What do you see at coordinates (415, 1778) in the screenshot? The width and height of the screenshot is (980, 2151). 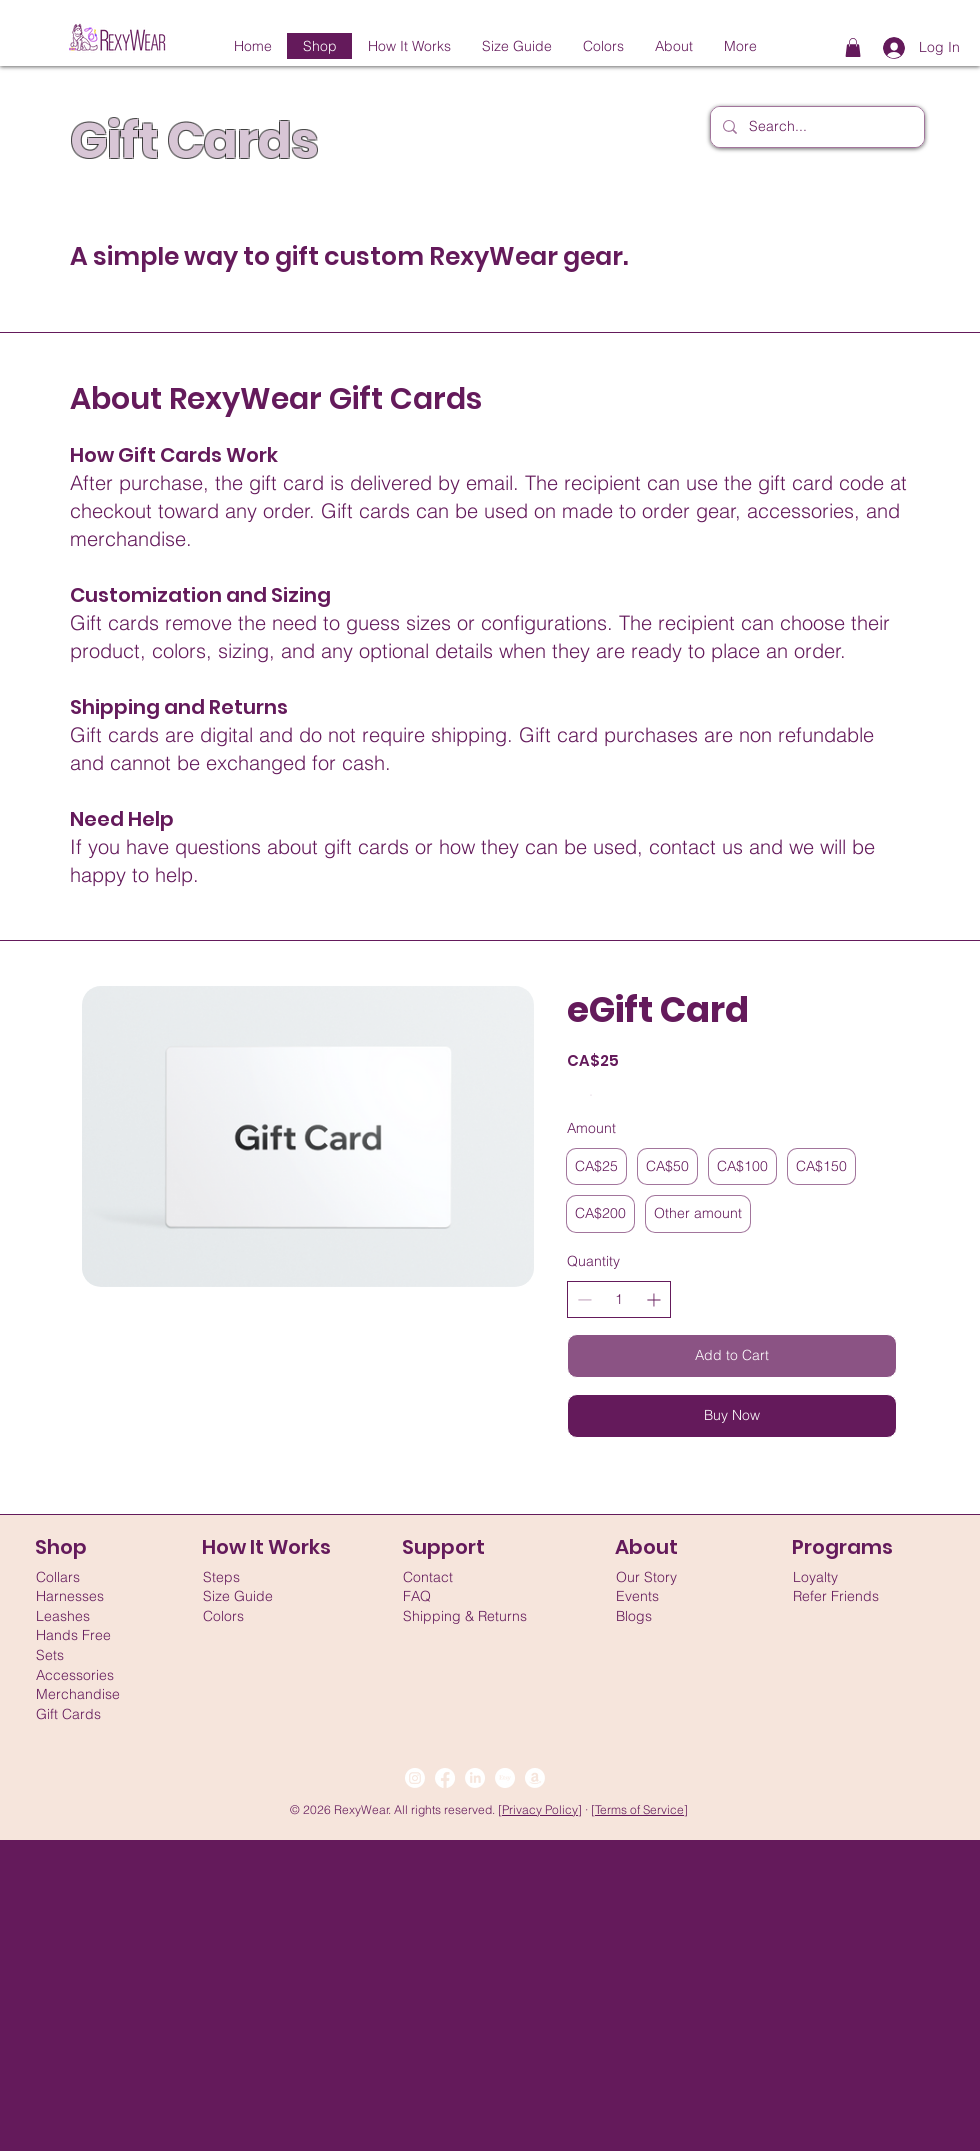 I see `[Instagram]` at bounding box center [415, 1778].